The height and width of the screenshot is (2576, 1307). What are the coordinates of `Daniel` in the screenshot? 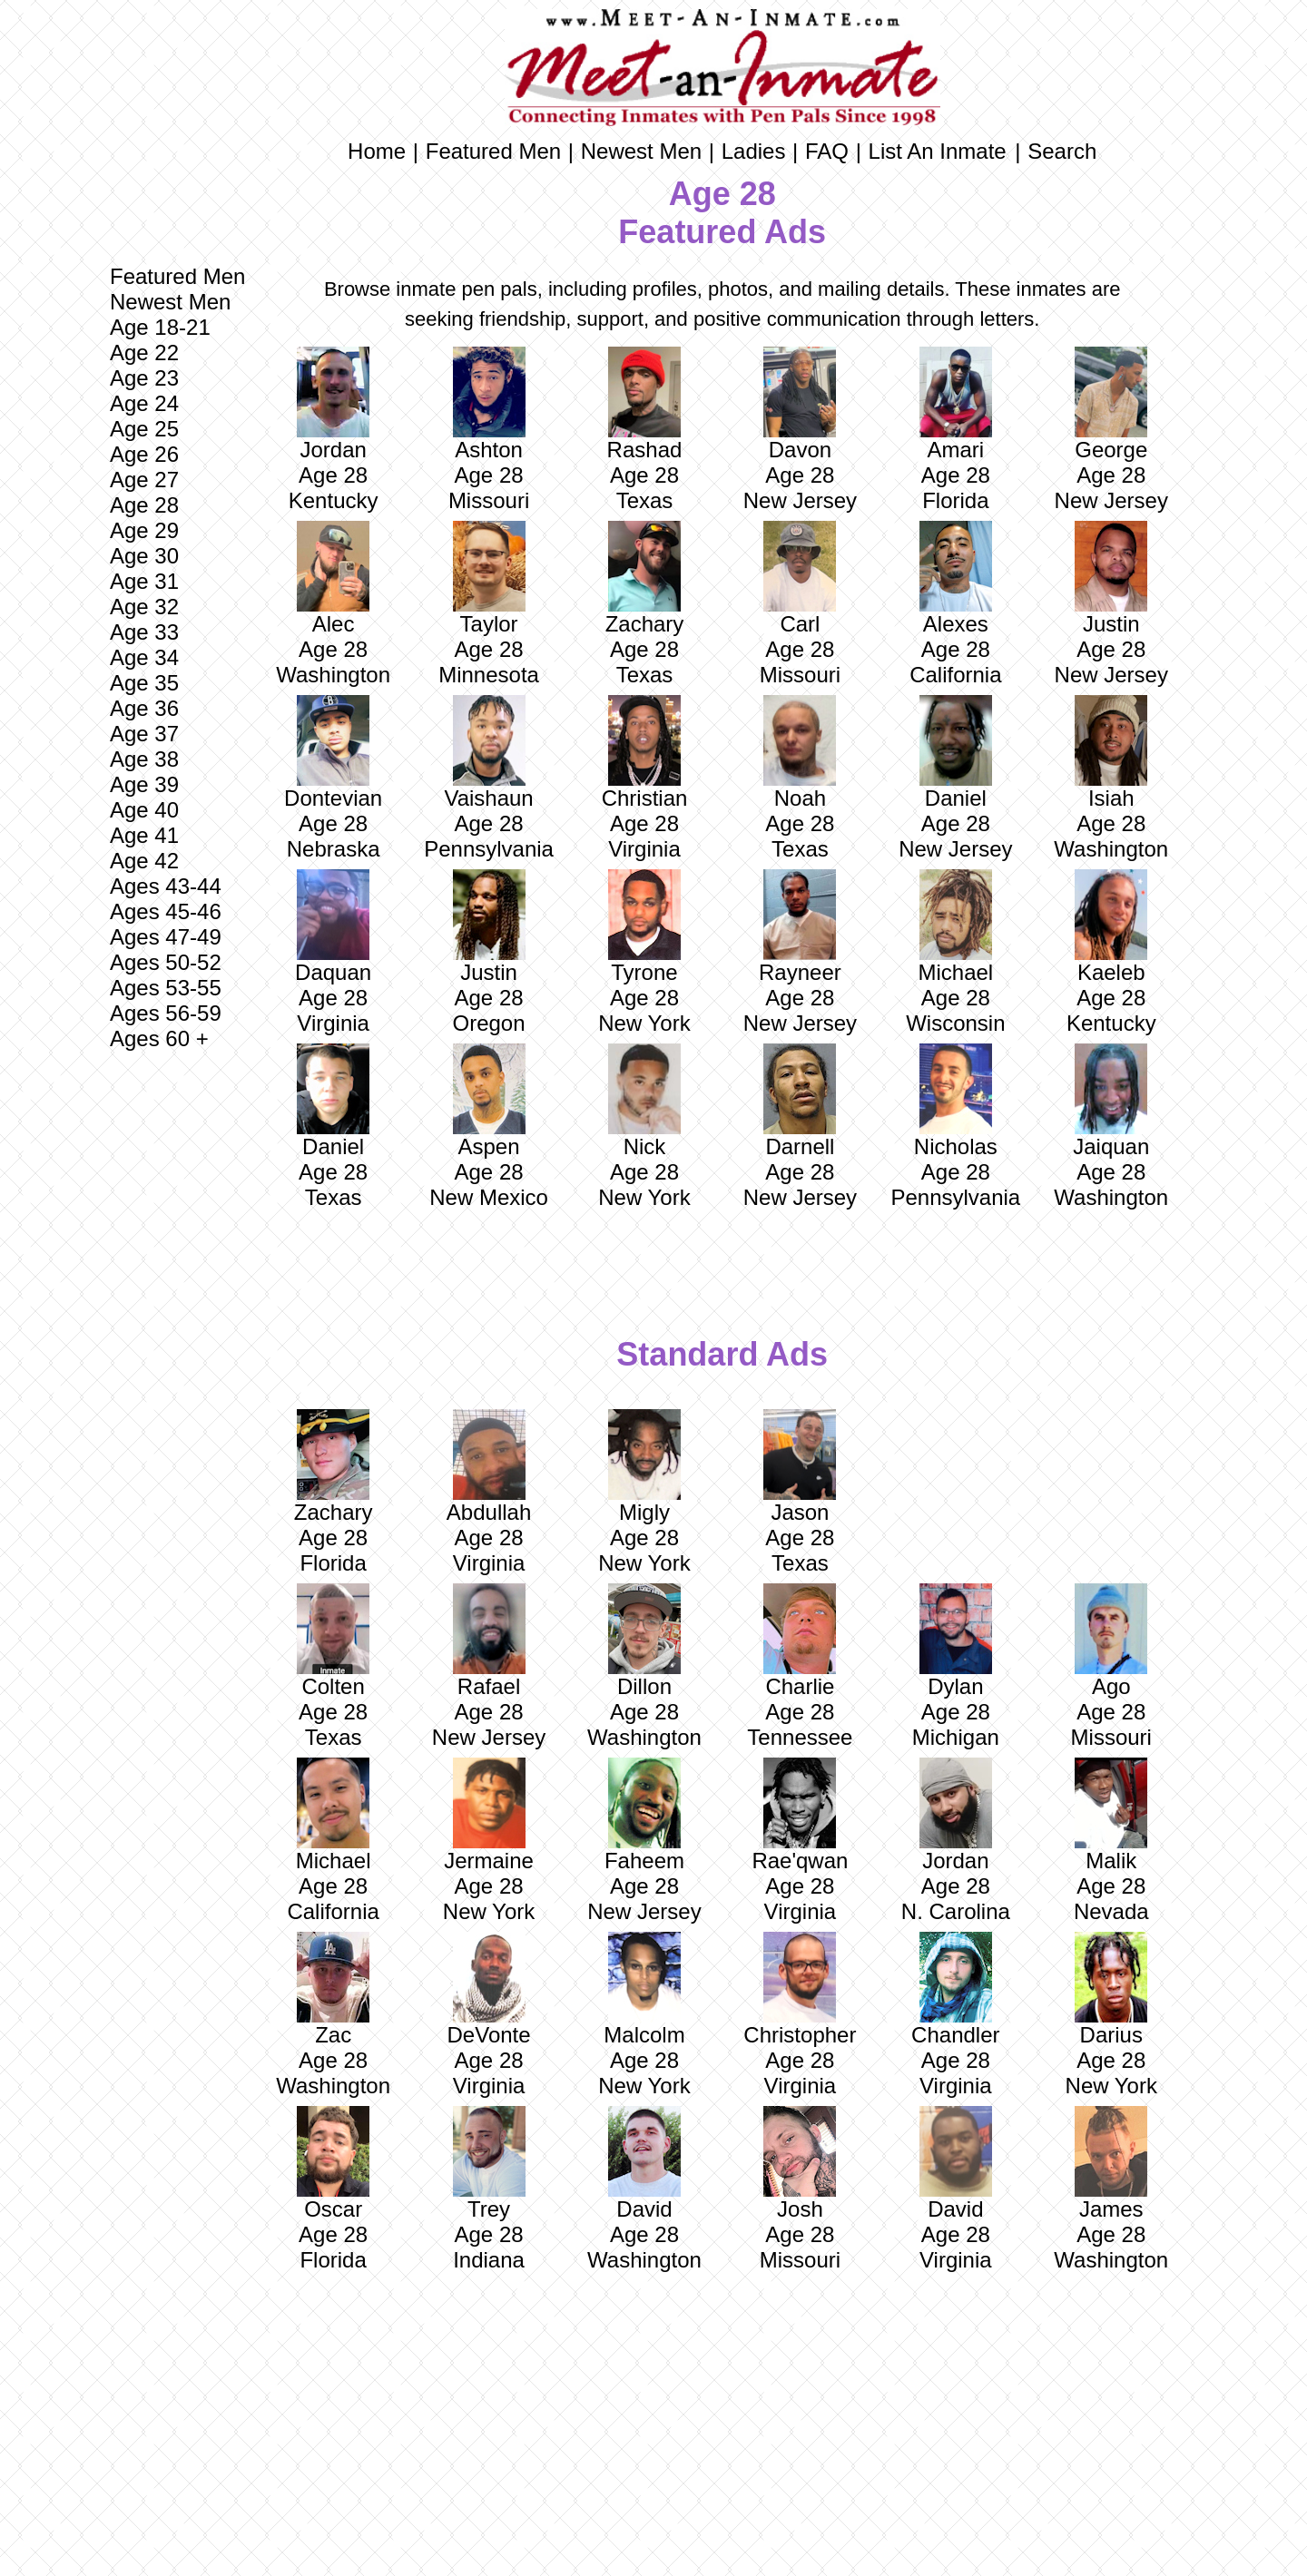 It's located at (955, 752).